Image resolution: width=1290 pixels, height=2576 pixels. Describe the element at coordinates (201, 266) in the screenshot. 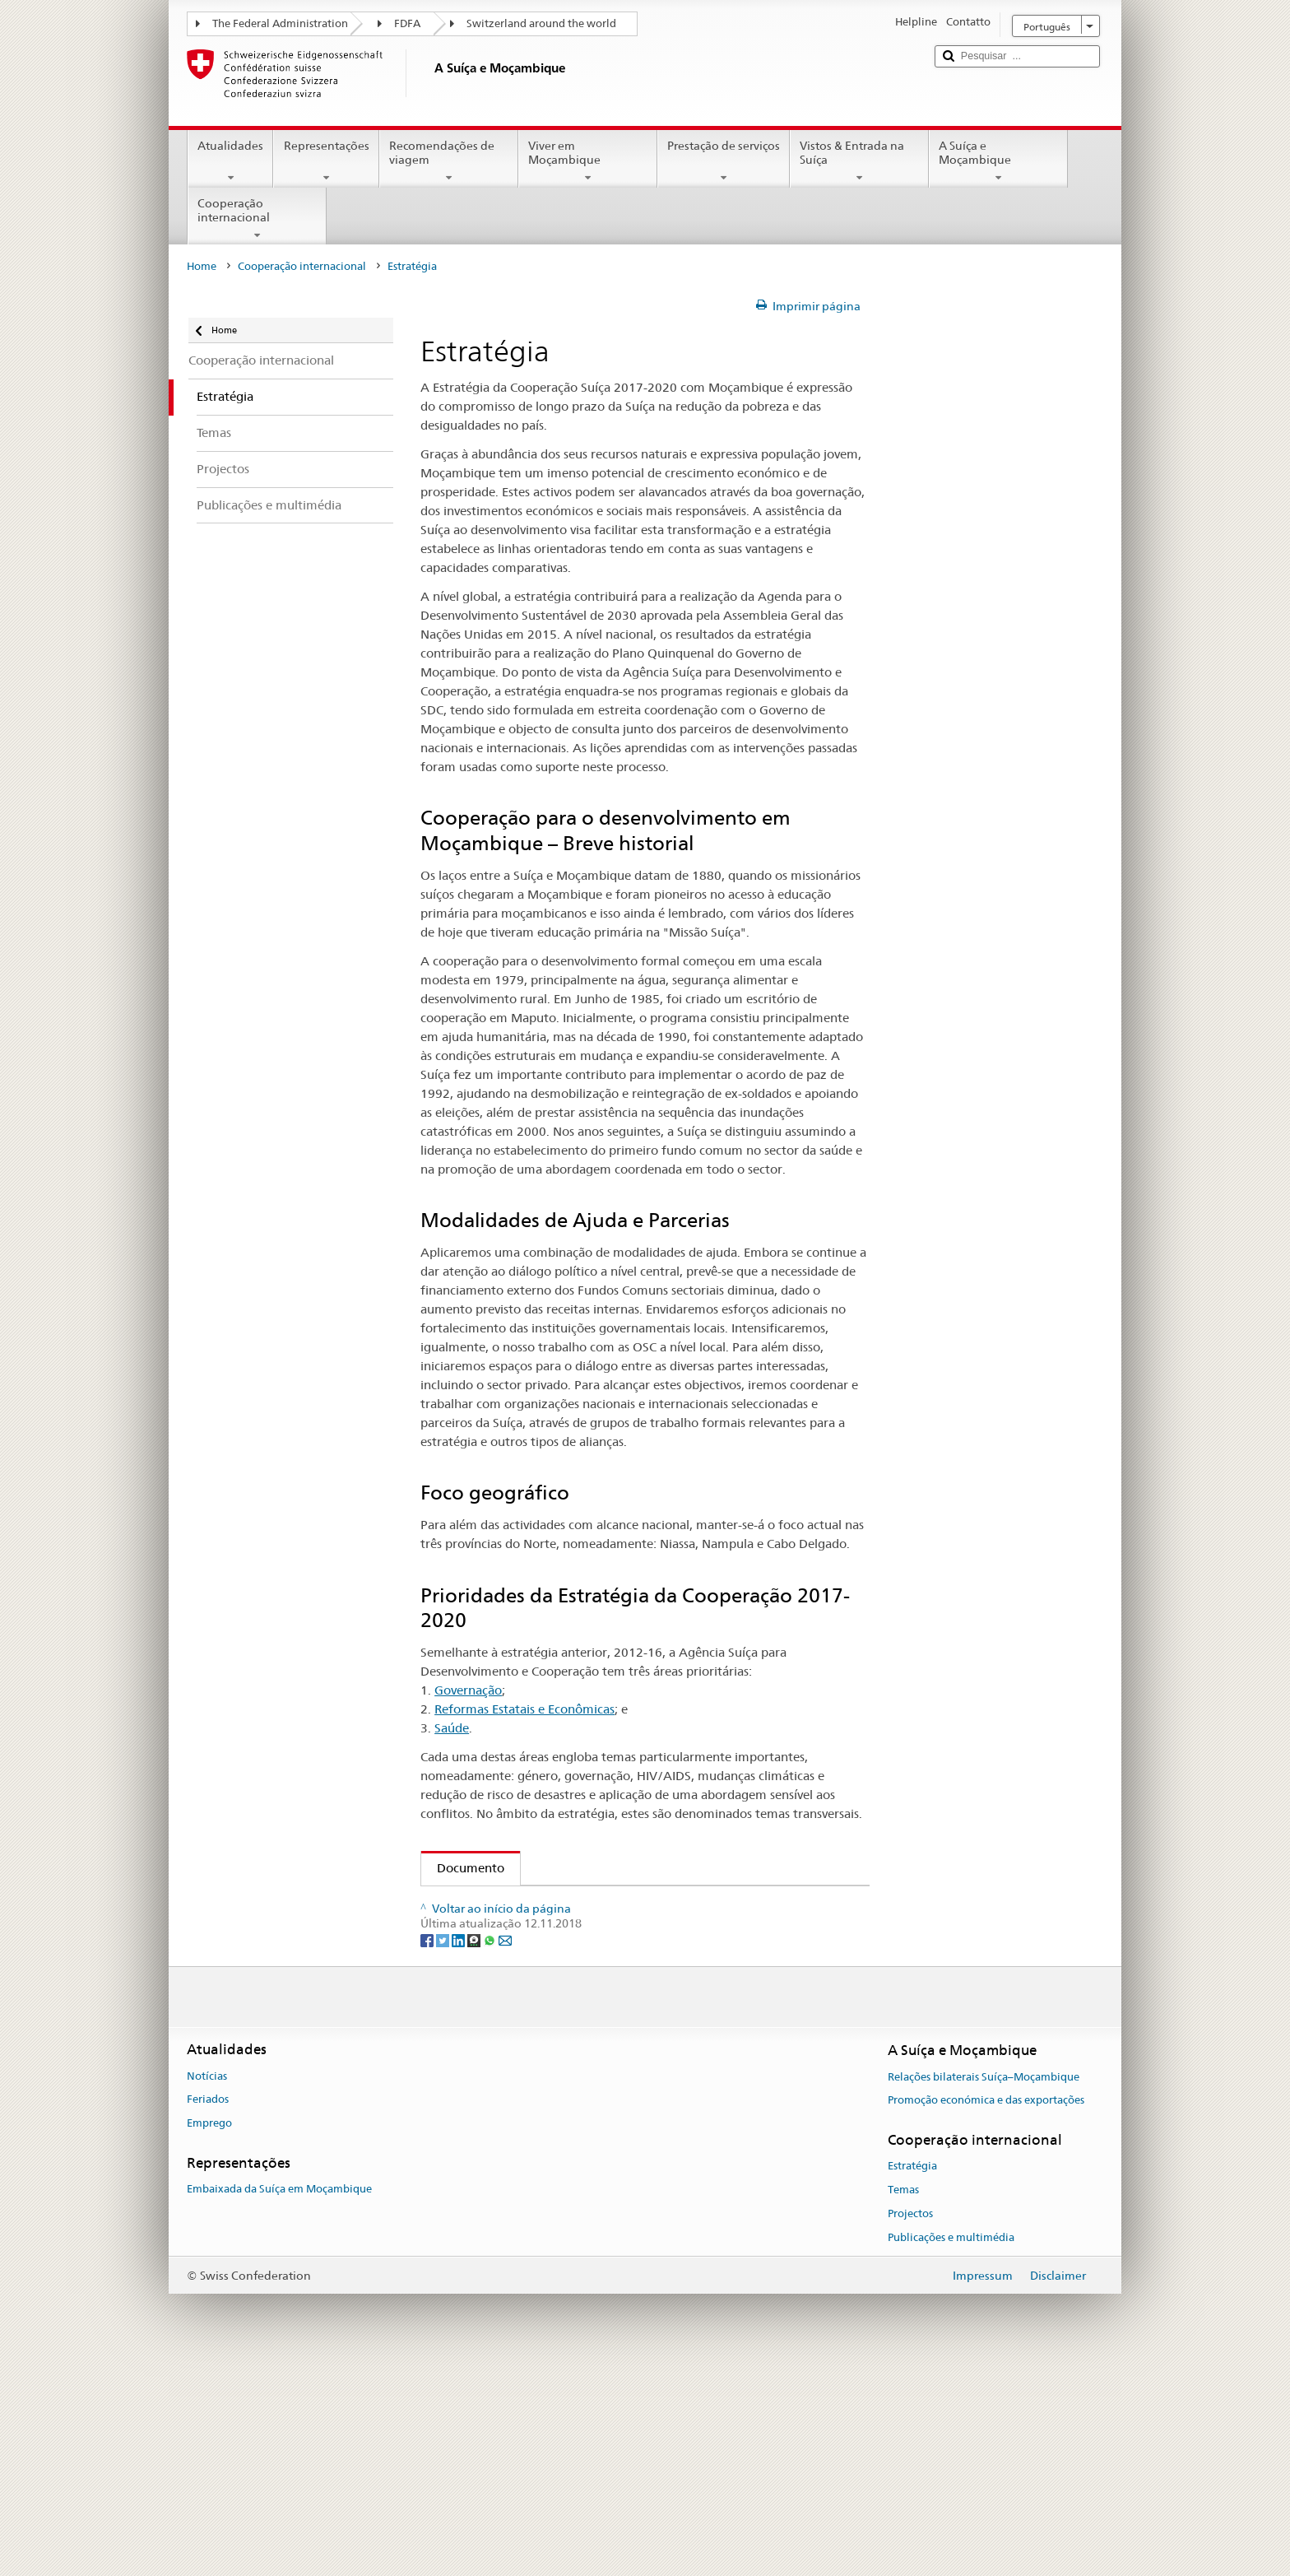

I see `Home` at that location.